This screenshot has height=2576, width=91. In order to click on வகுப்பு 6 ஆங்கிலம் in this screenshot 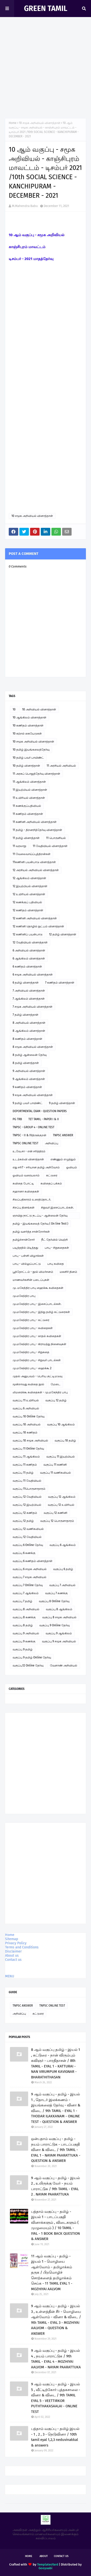, I will do `click(63, 1545)`.